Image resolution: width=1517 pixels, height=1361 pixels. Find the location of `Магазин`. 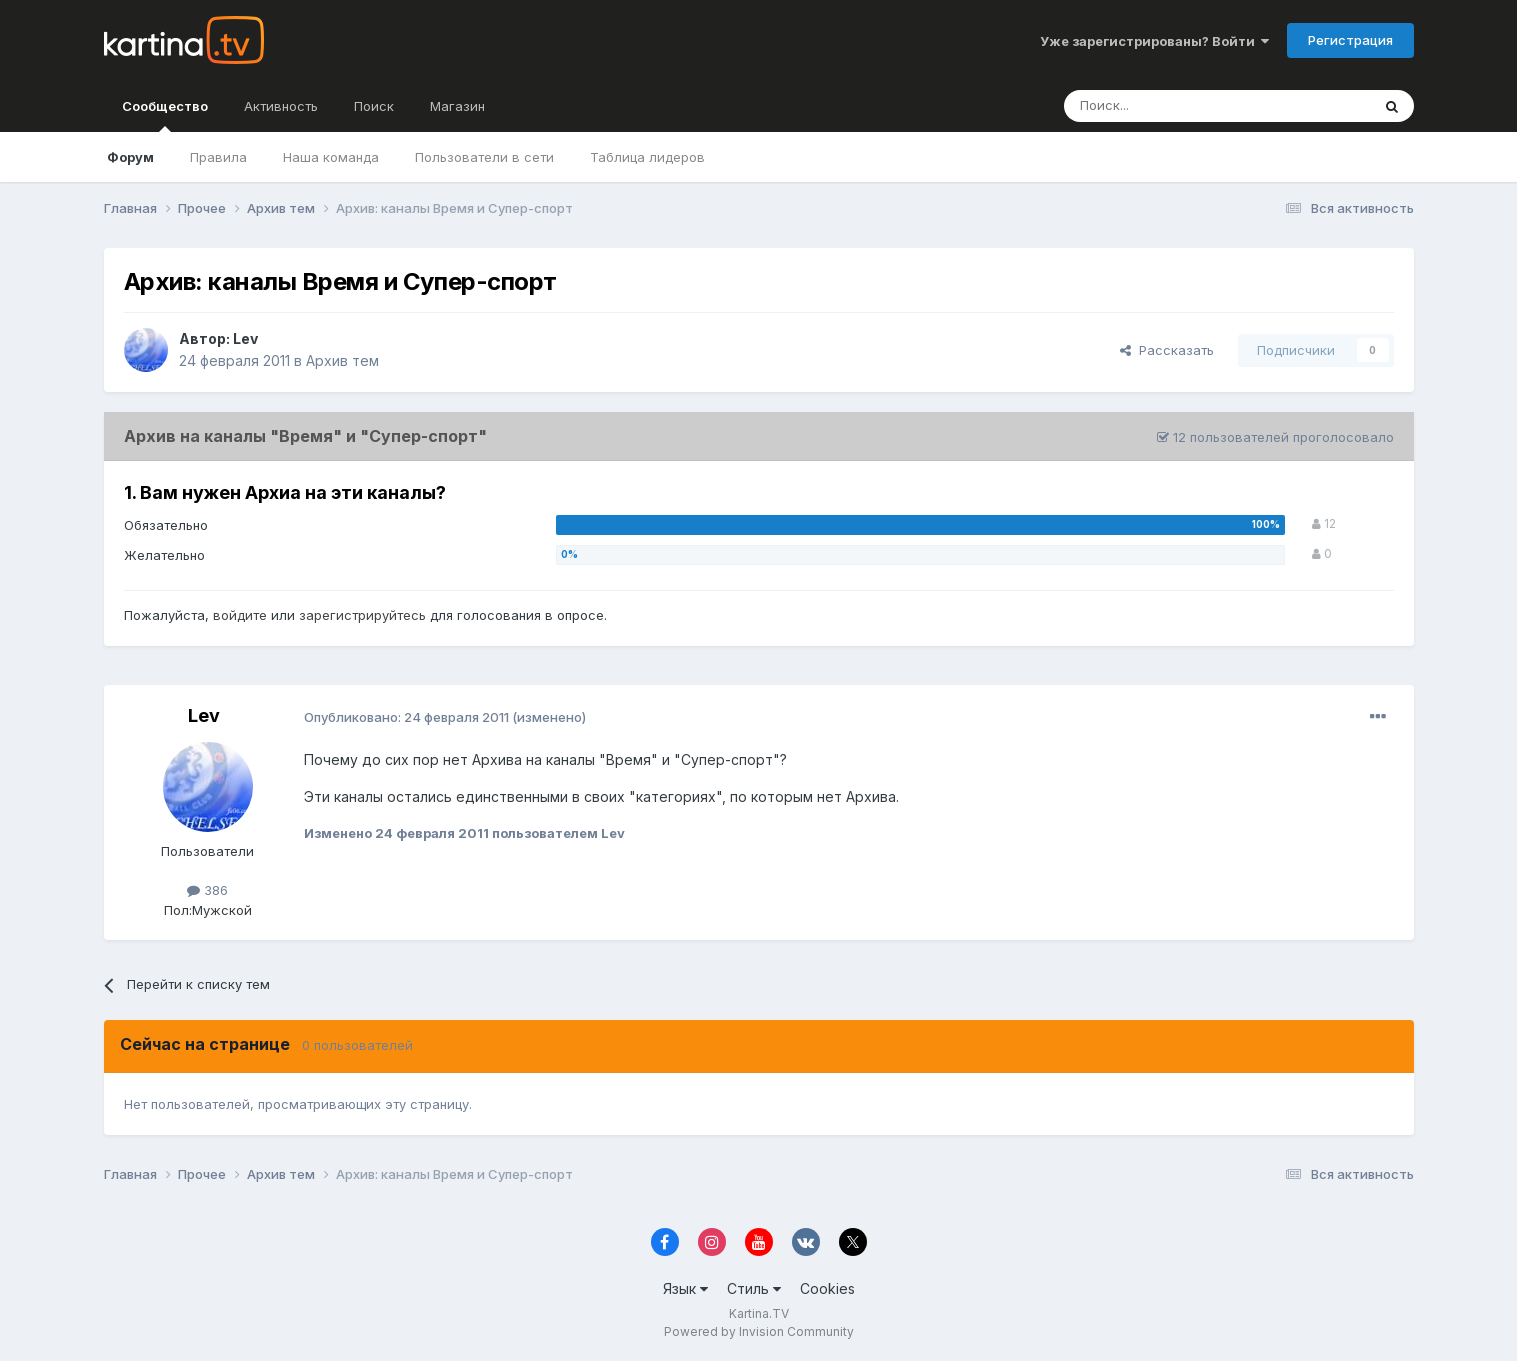

Магазин is located at coordinates (457, 106).